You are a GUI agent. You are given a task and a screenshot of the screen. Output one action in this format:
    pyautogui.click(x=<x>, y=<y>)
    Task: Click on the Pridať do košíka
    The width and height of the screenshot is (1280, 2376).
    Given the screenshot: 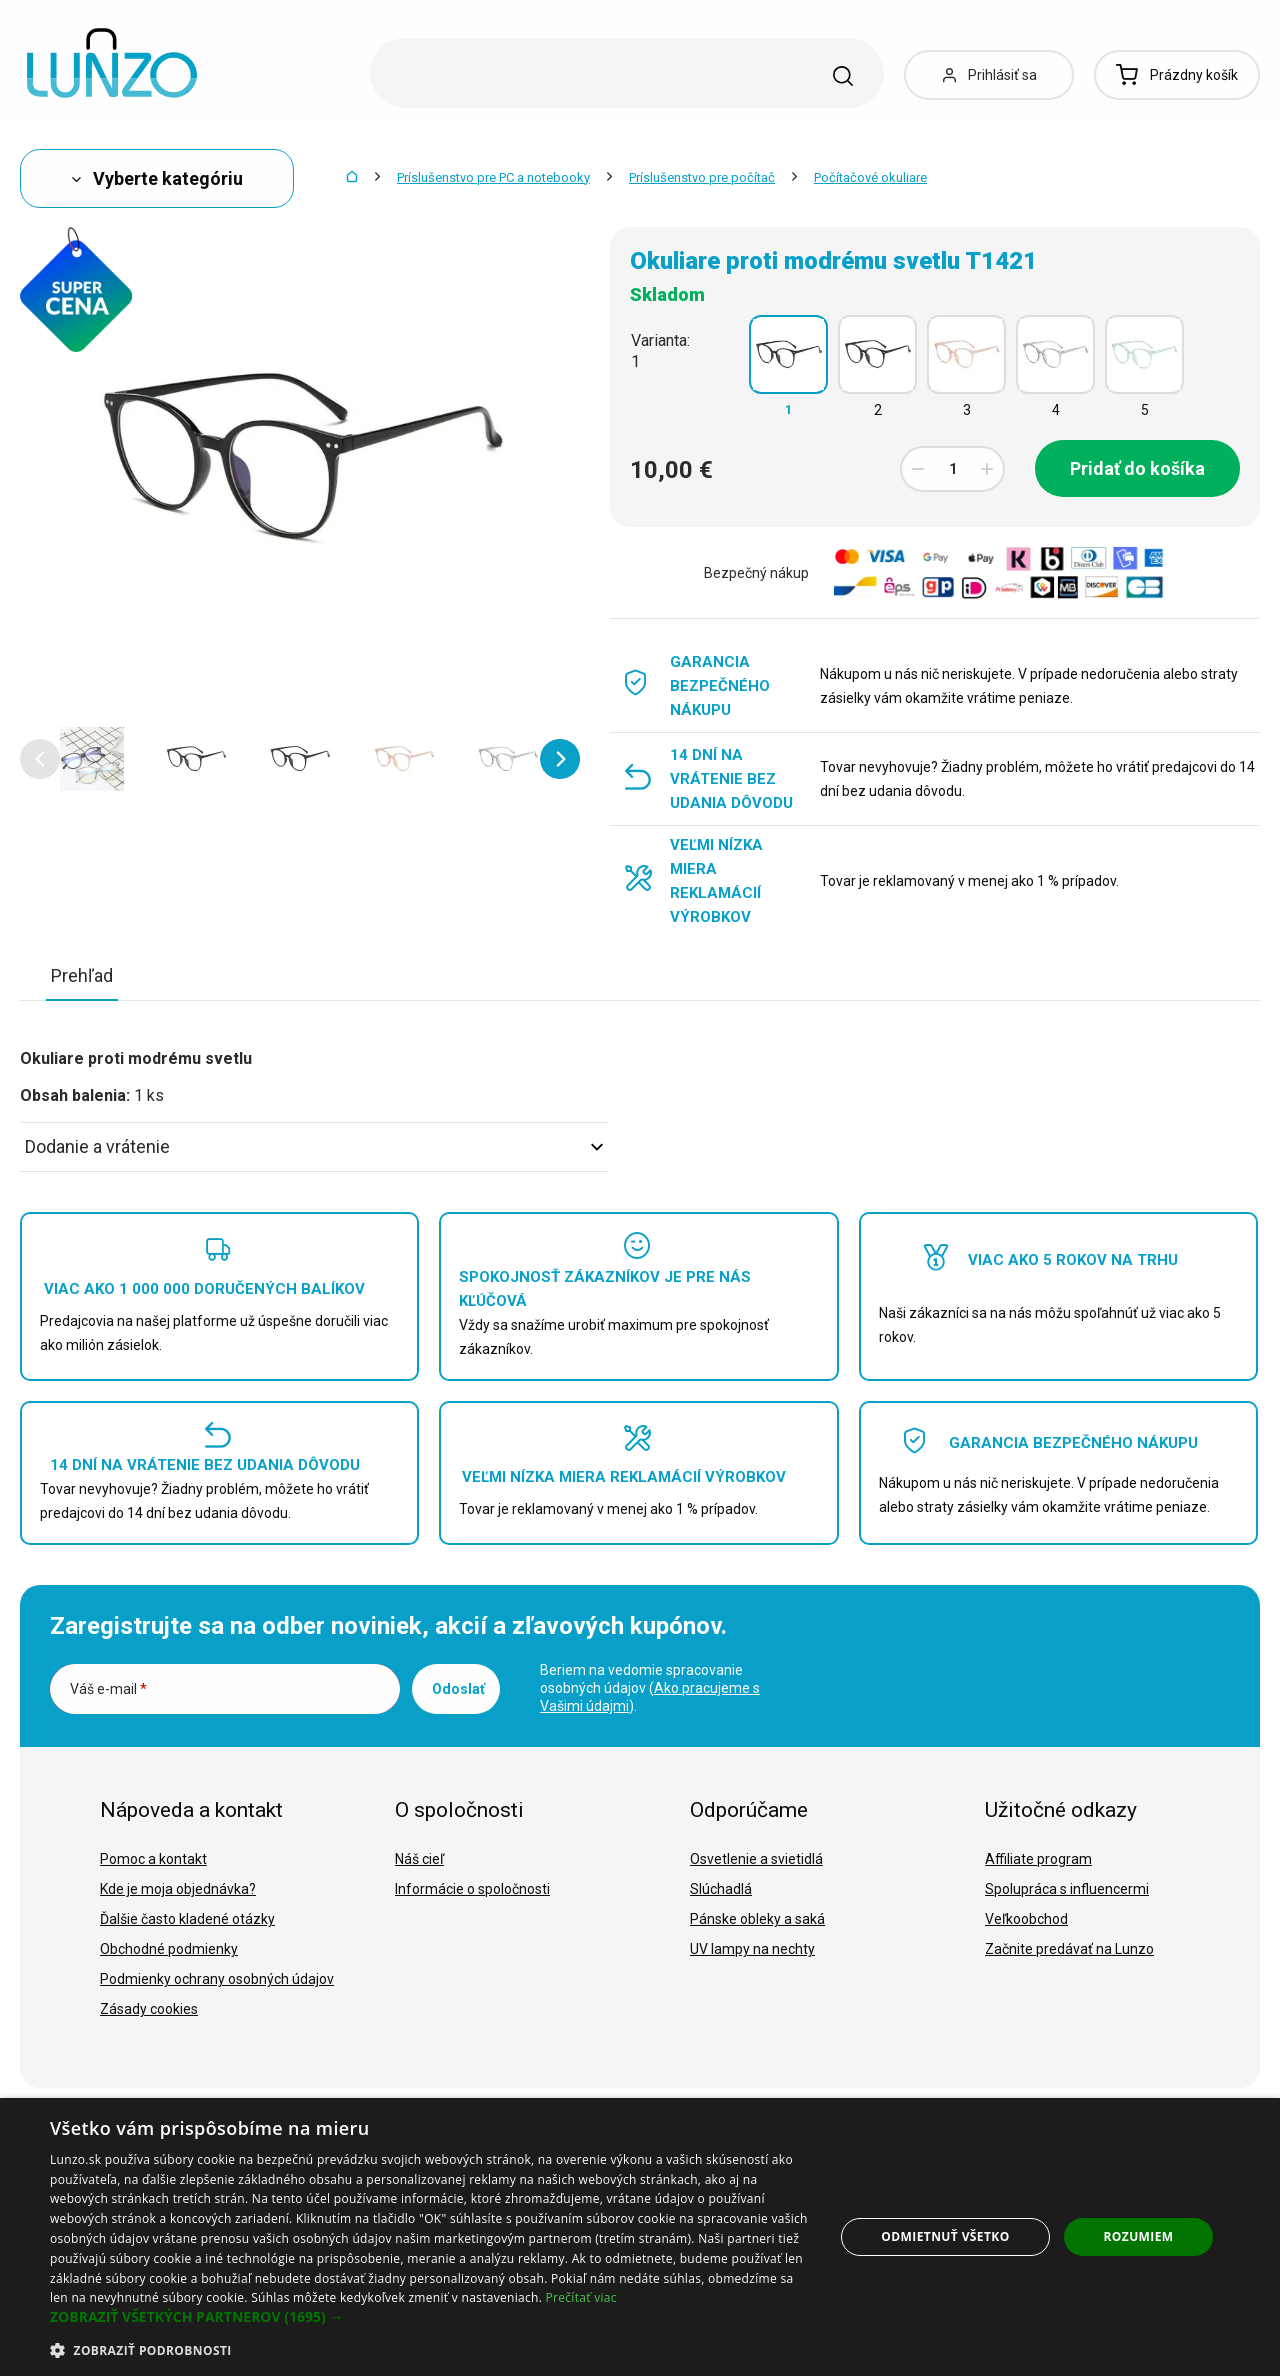 What is the action you would take?
    pyautogui.click(x=1137, y=468)
    